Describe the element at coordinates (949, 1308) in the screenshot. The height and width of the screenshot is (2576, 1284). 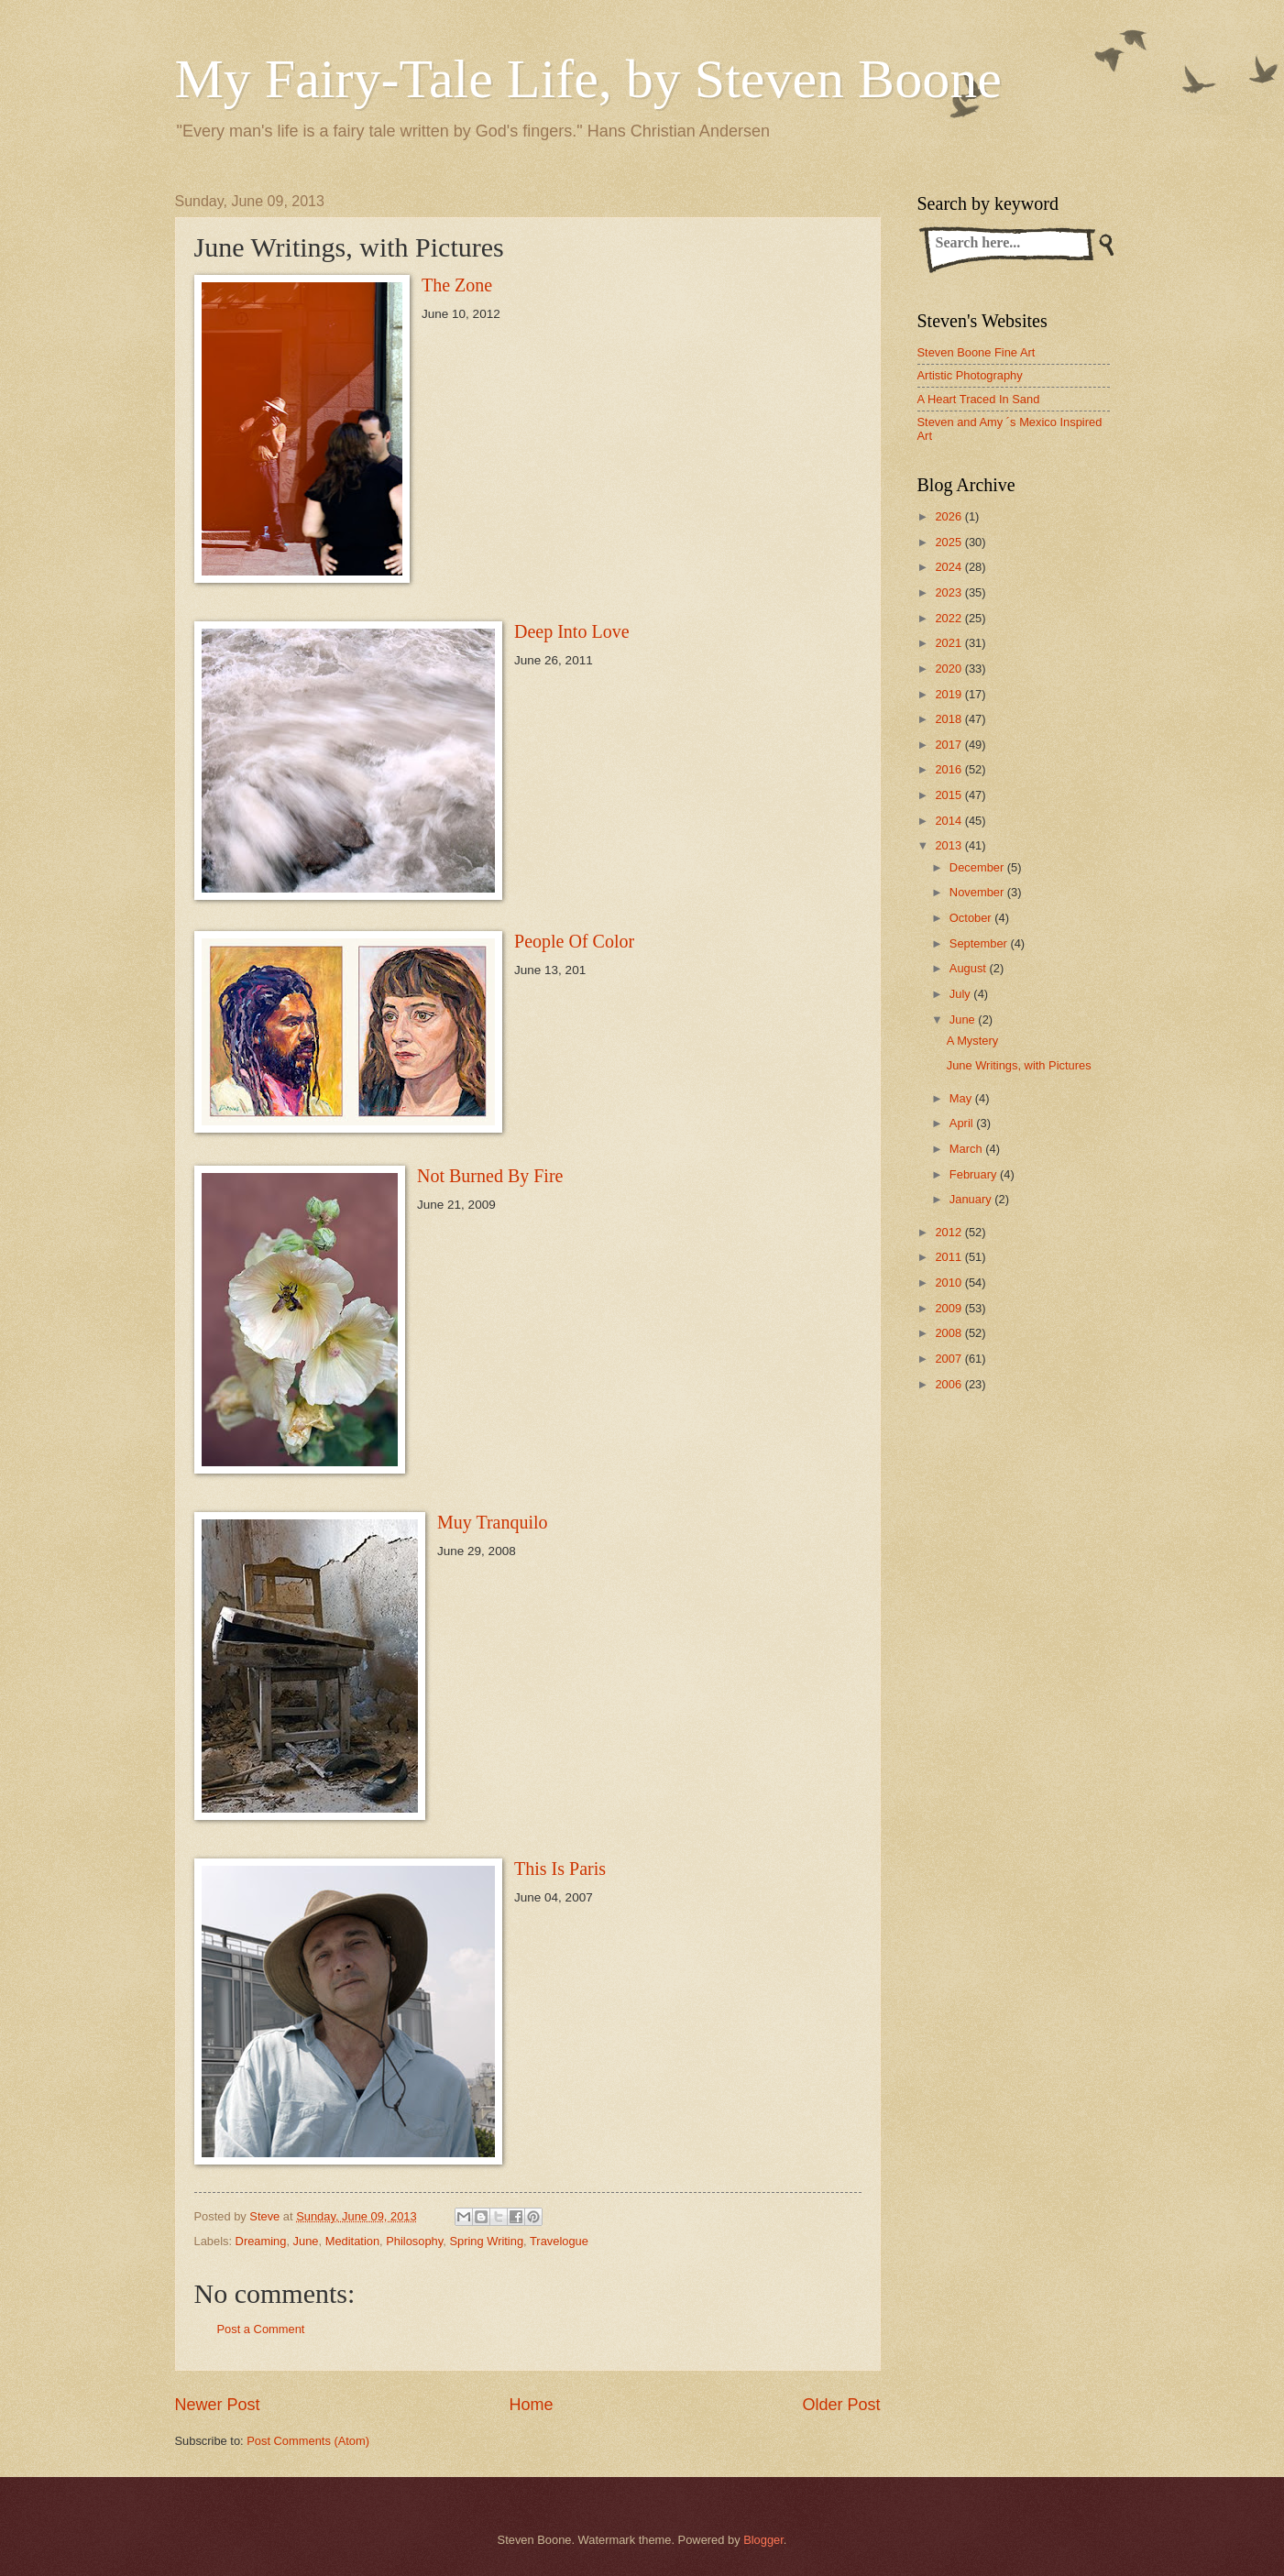
I see `2009` at that location.